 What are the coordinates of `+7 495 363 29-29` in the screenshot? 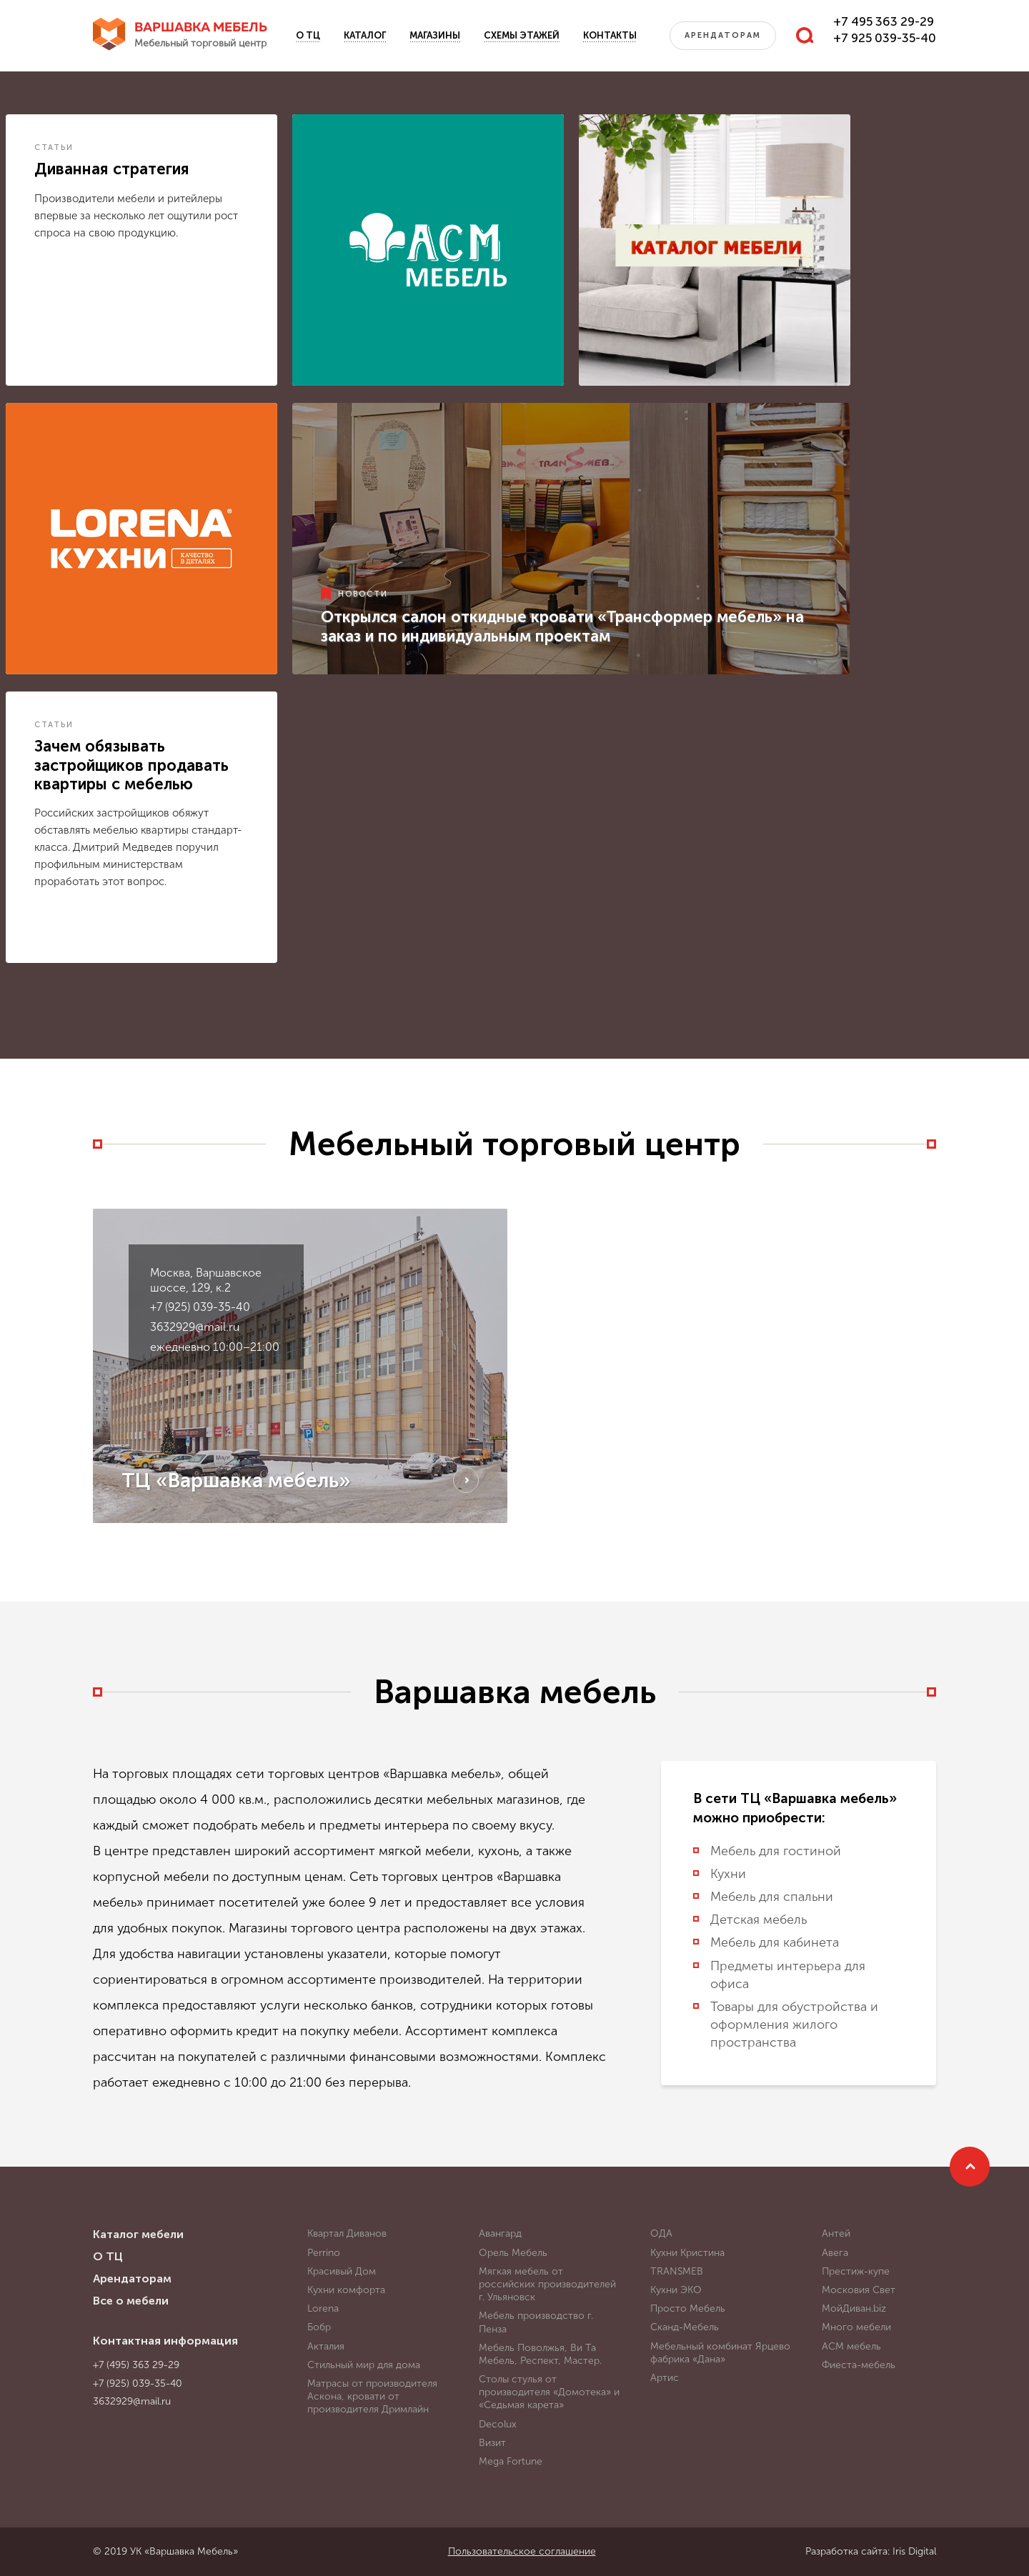 It's located at (883, 21).